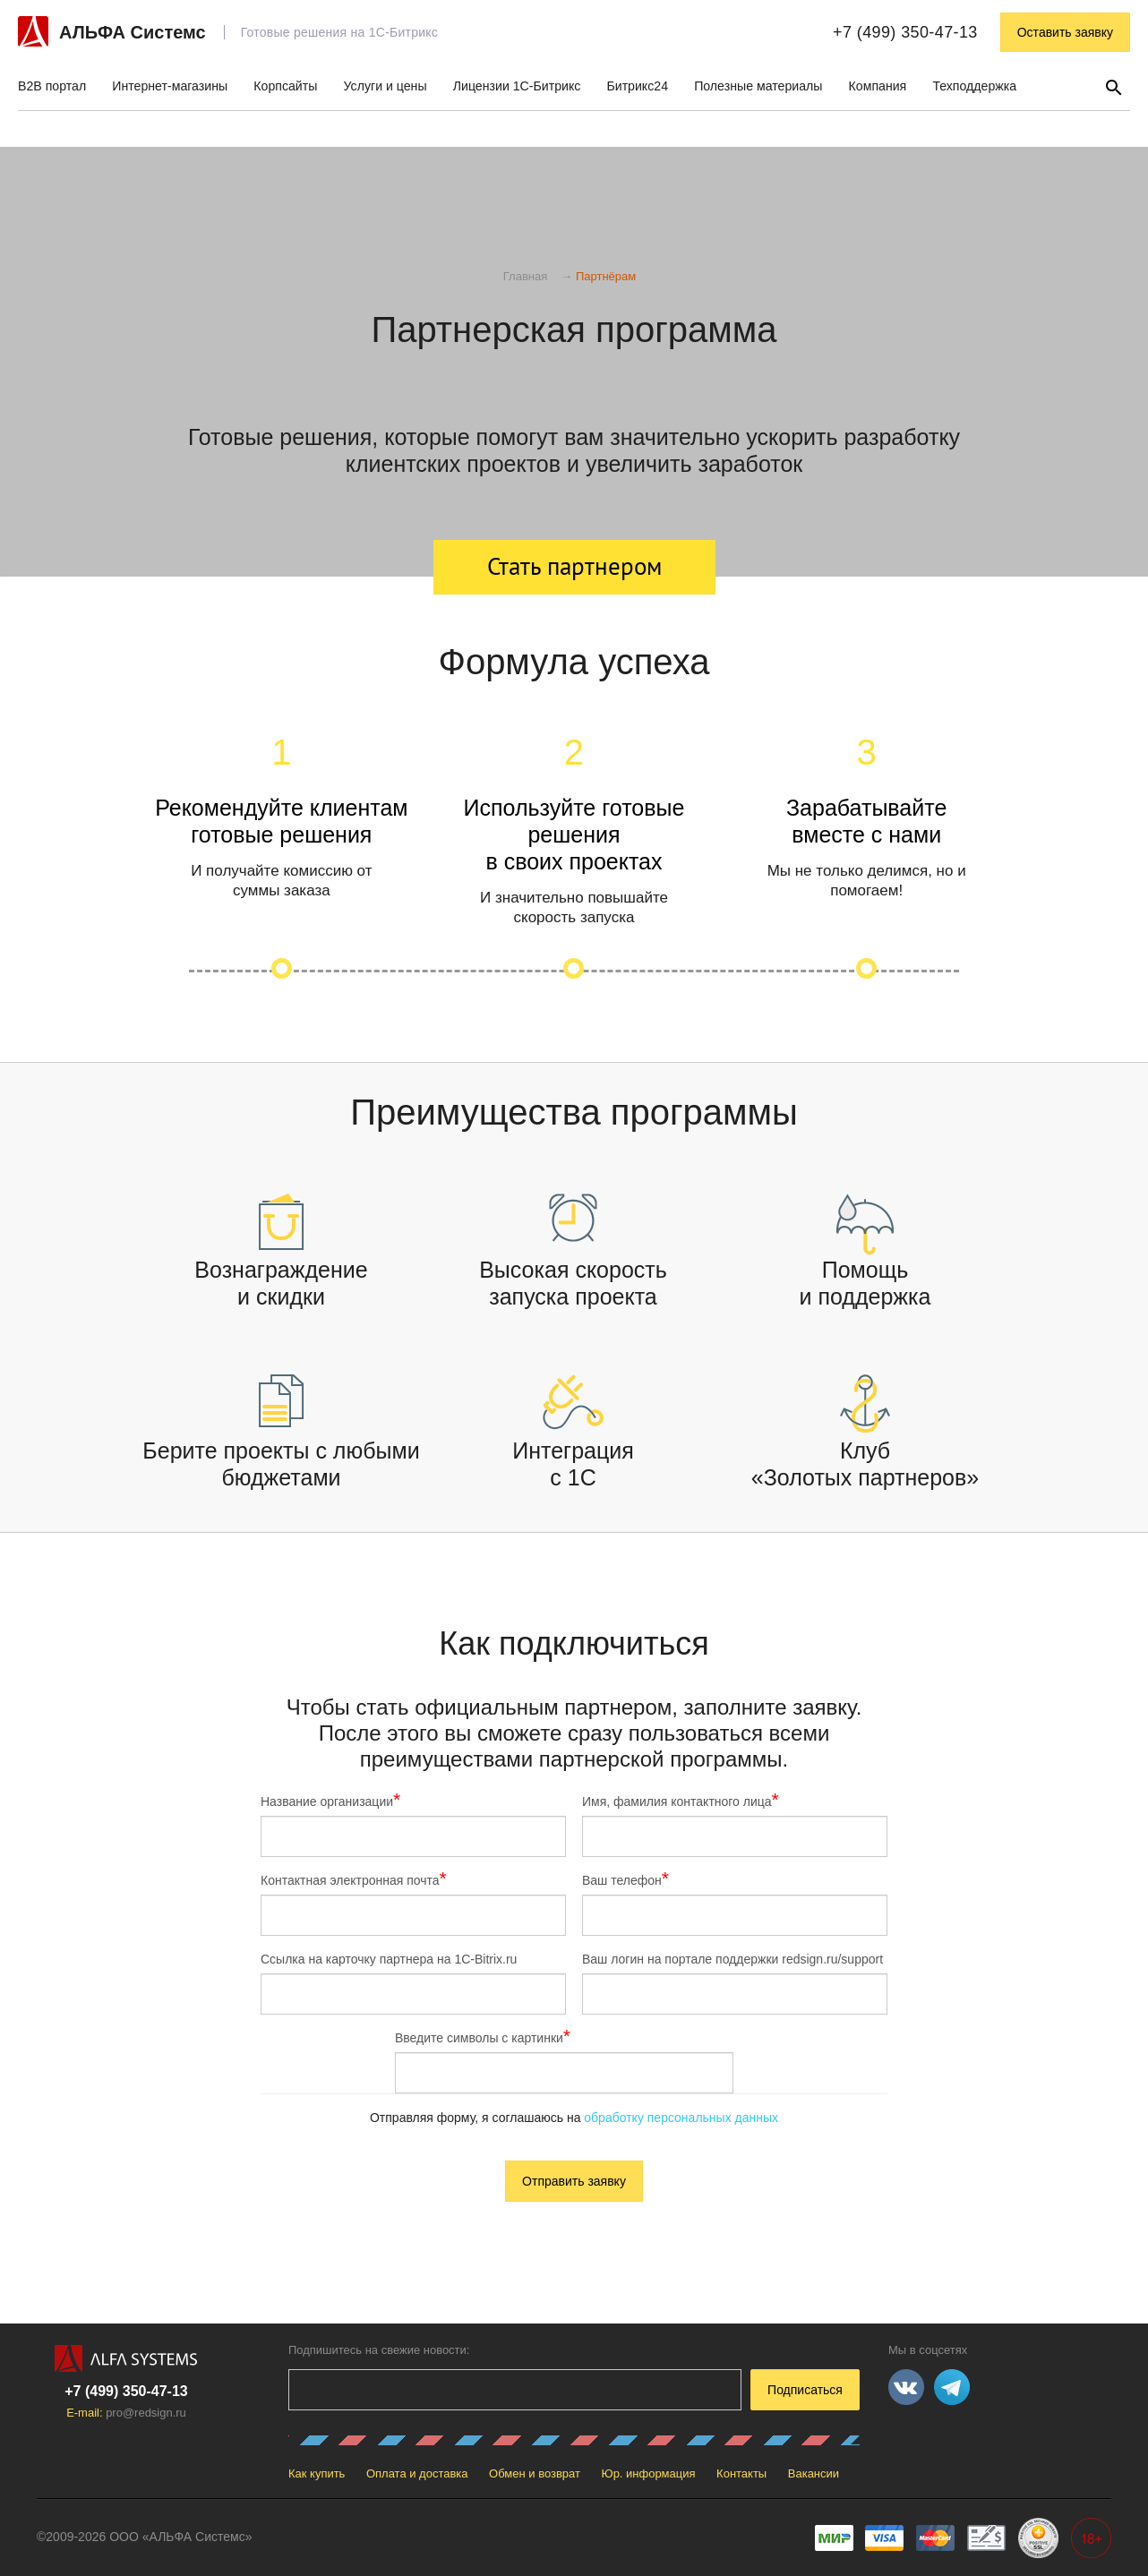  What do you see at coordinates (169, 86) in the screenshot?
I see `Интернет-магазины` at bounding box center [169, 86].